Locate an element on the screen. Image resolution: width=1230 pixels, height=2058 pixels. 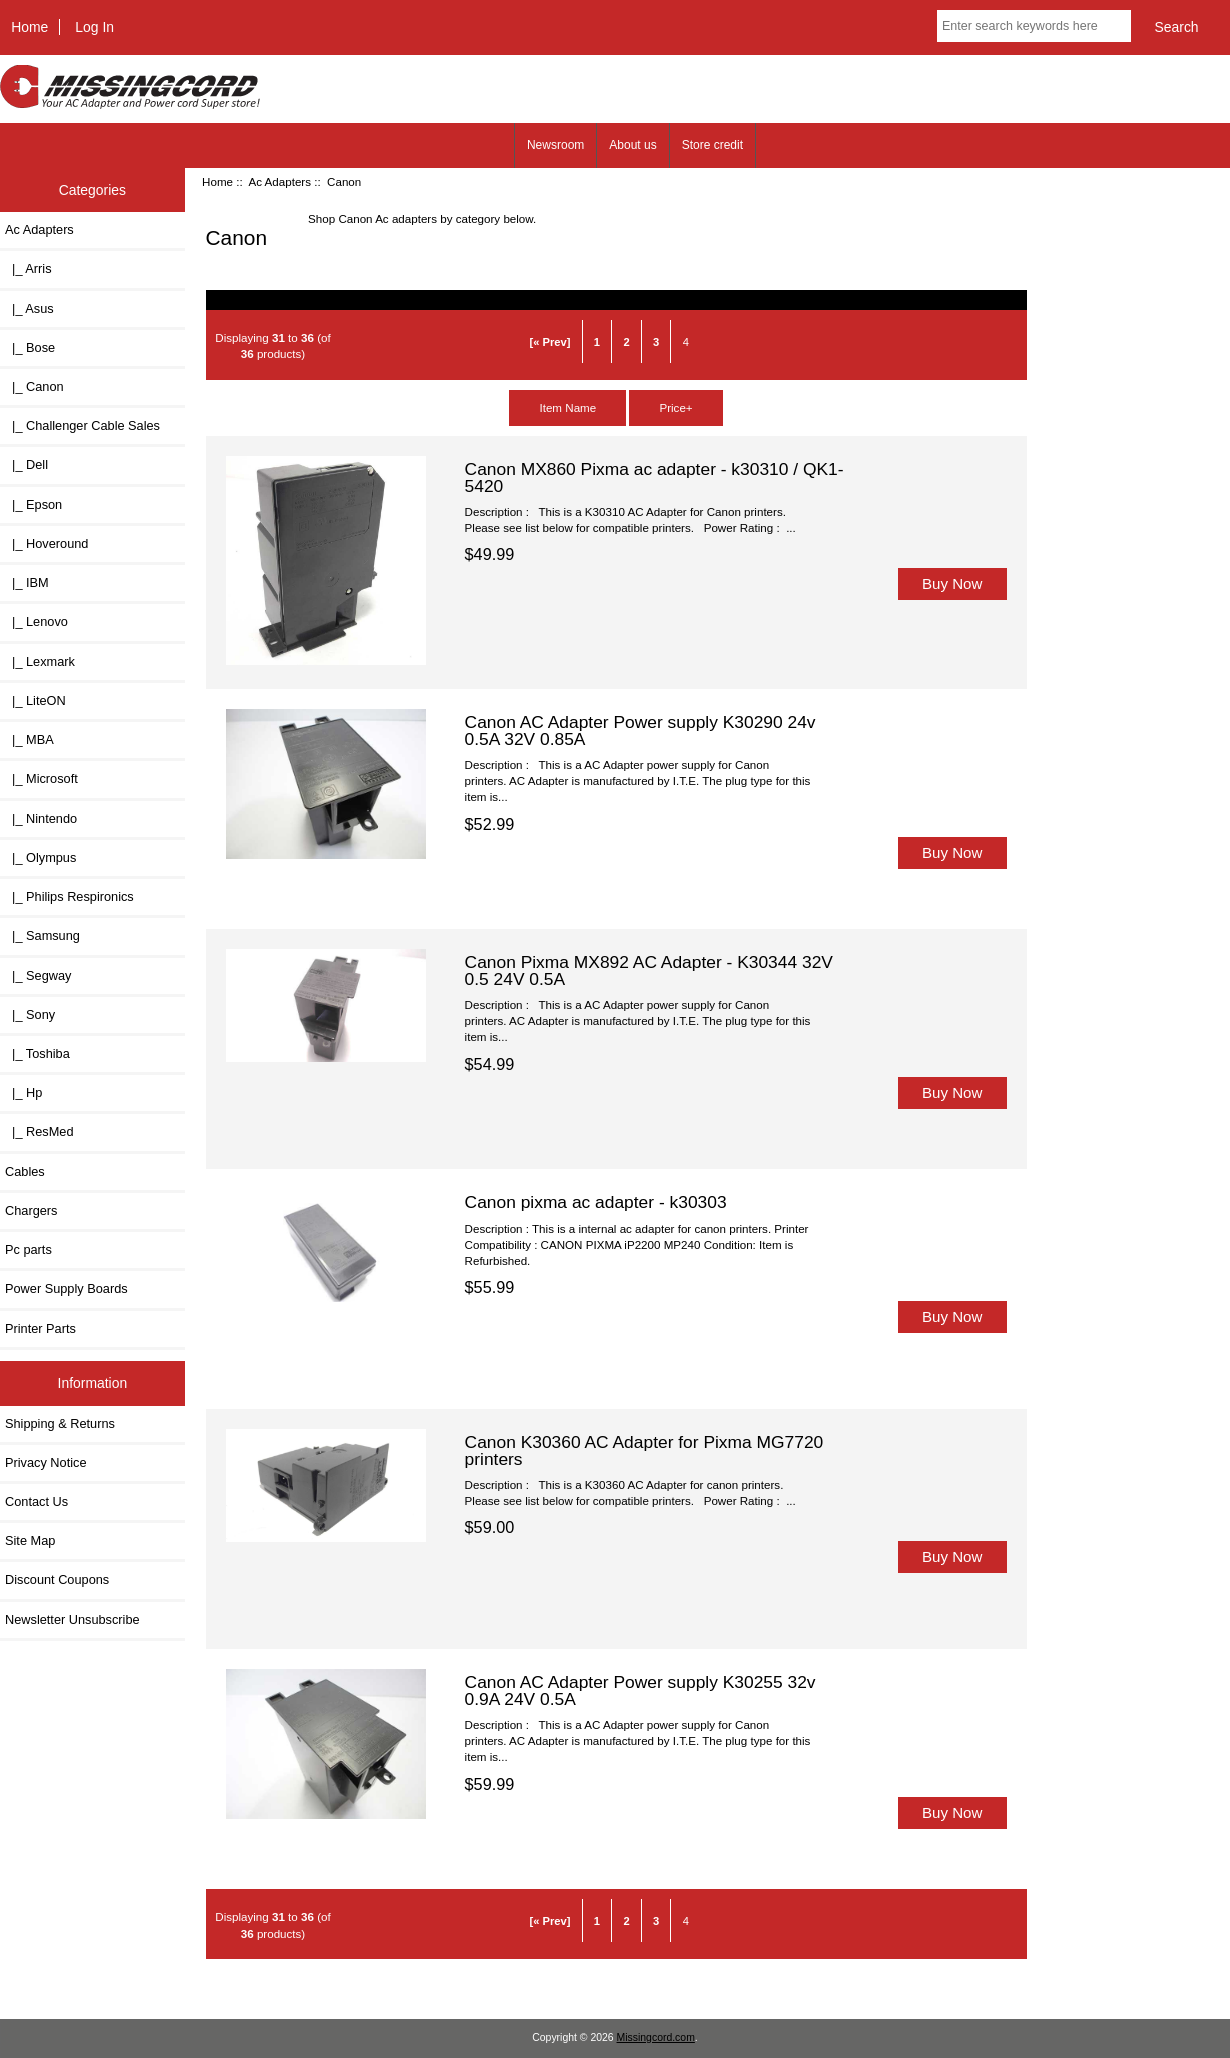
|_ Nintendo is located at coordinates (41, 818).